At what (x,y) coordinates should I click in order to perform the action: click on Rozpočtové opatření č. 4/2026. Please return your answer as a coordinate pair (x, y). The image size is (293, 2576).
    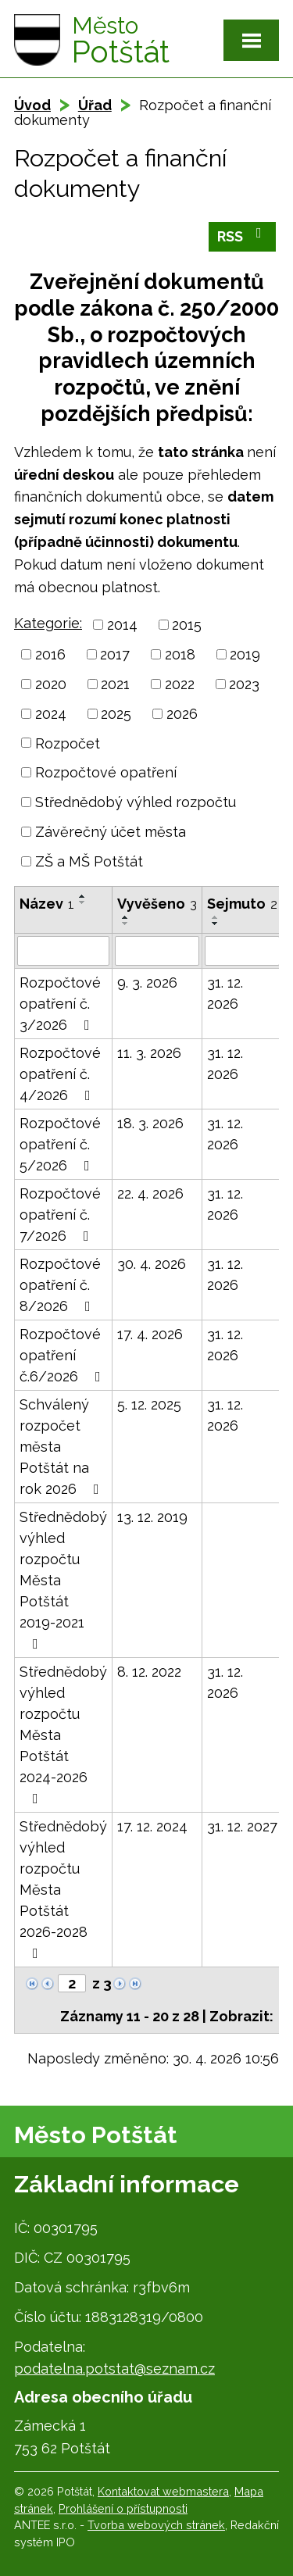
    Looking at the image, I should click on (60, 1074).